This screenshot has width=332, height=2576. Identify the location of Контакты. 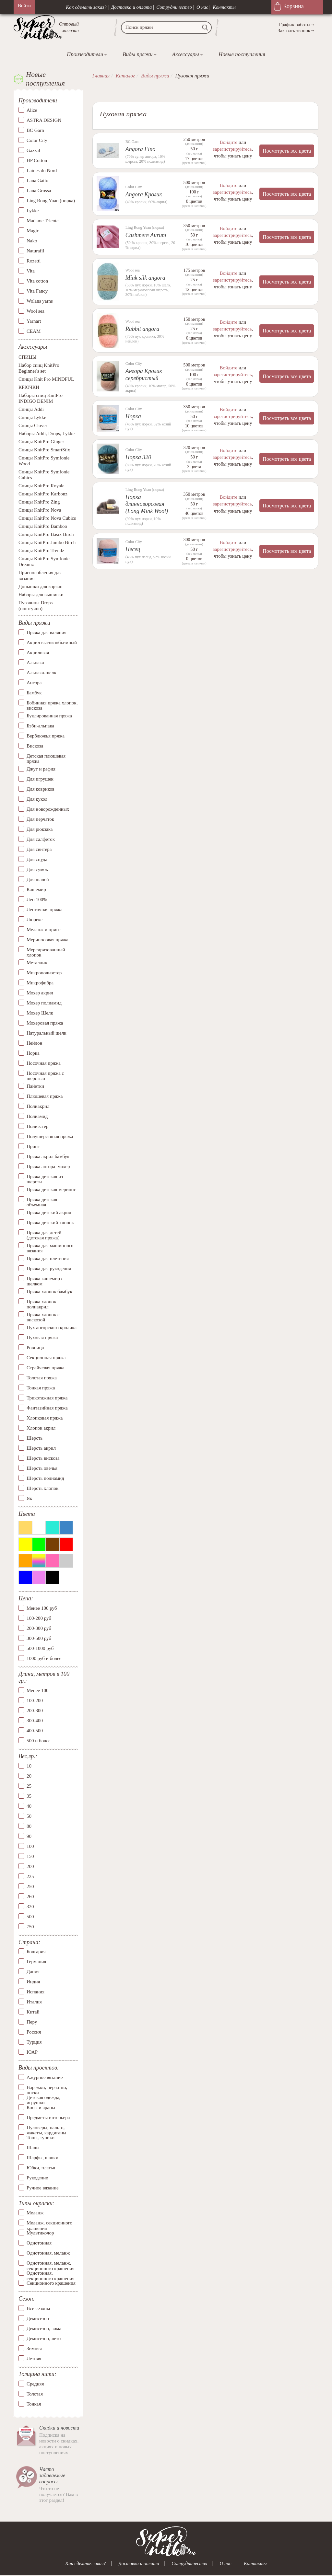
(224, 7).